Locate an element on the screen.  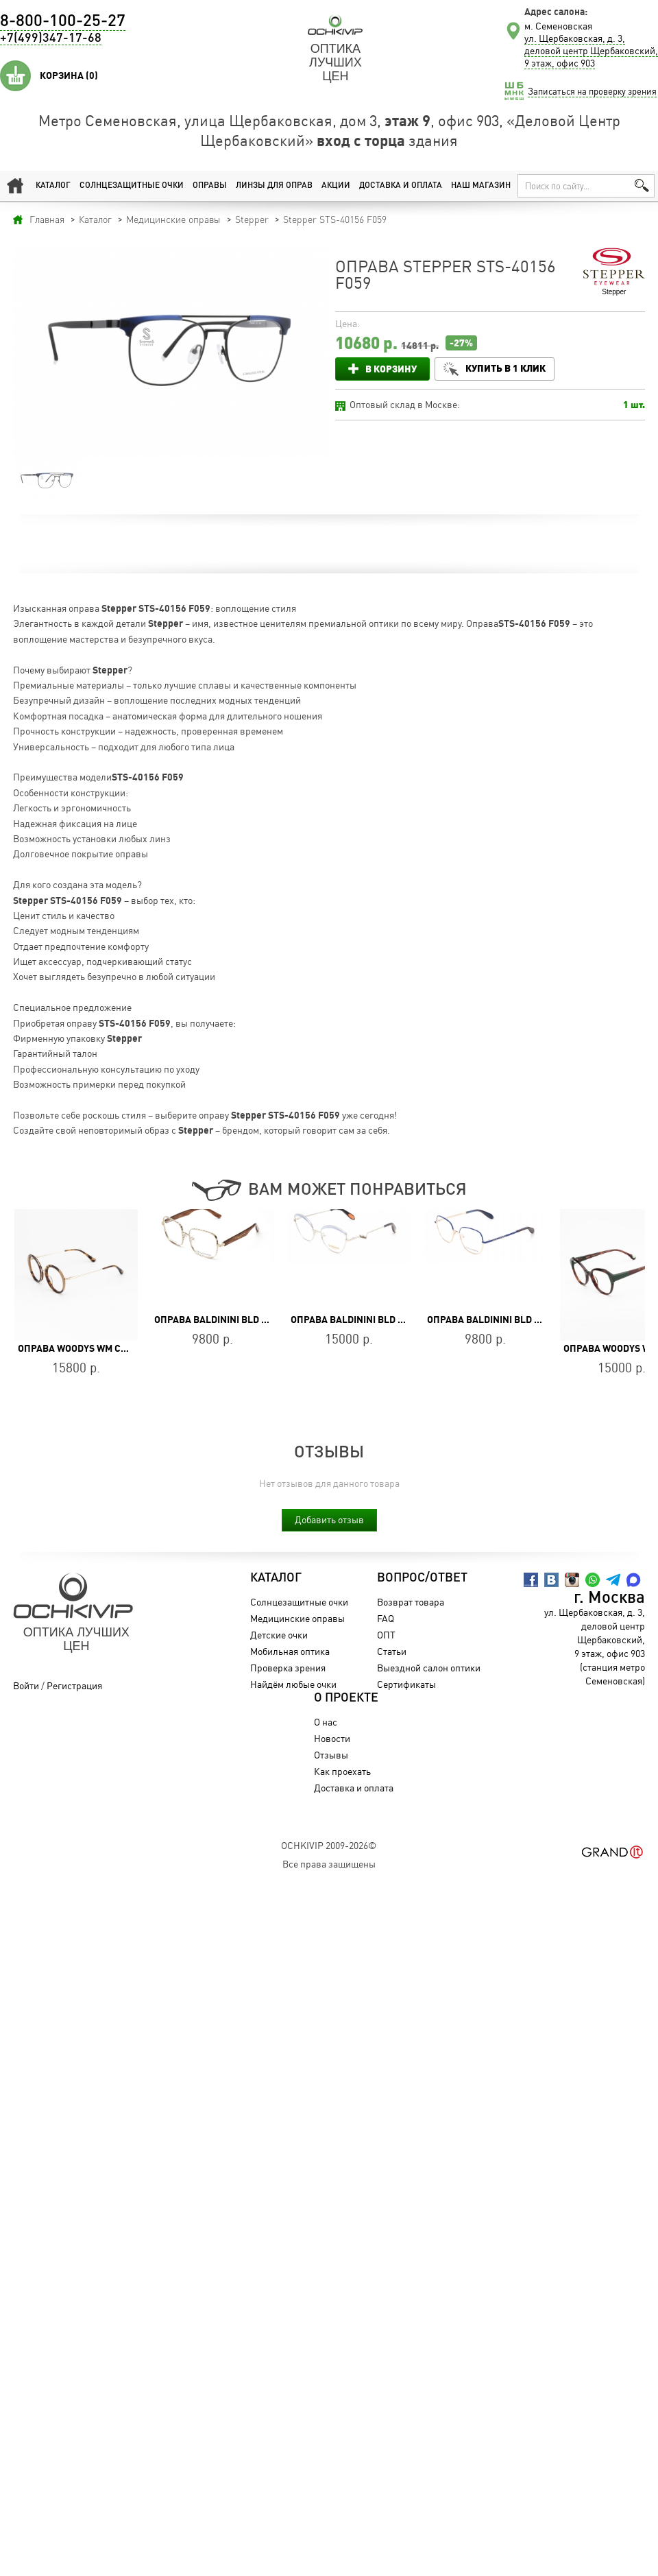
Отзывы is located at coordinates (331, 1755).